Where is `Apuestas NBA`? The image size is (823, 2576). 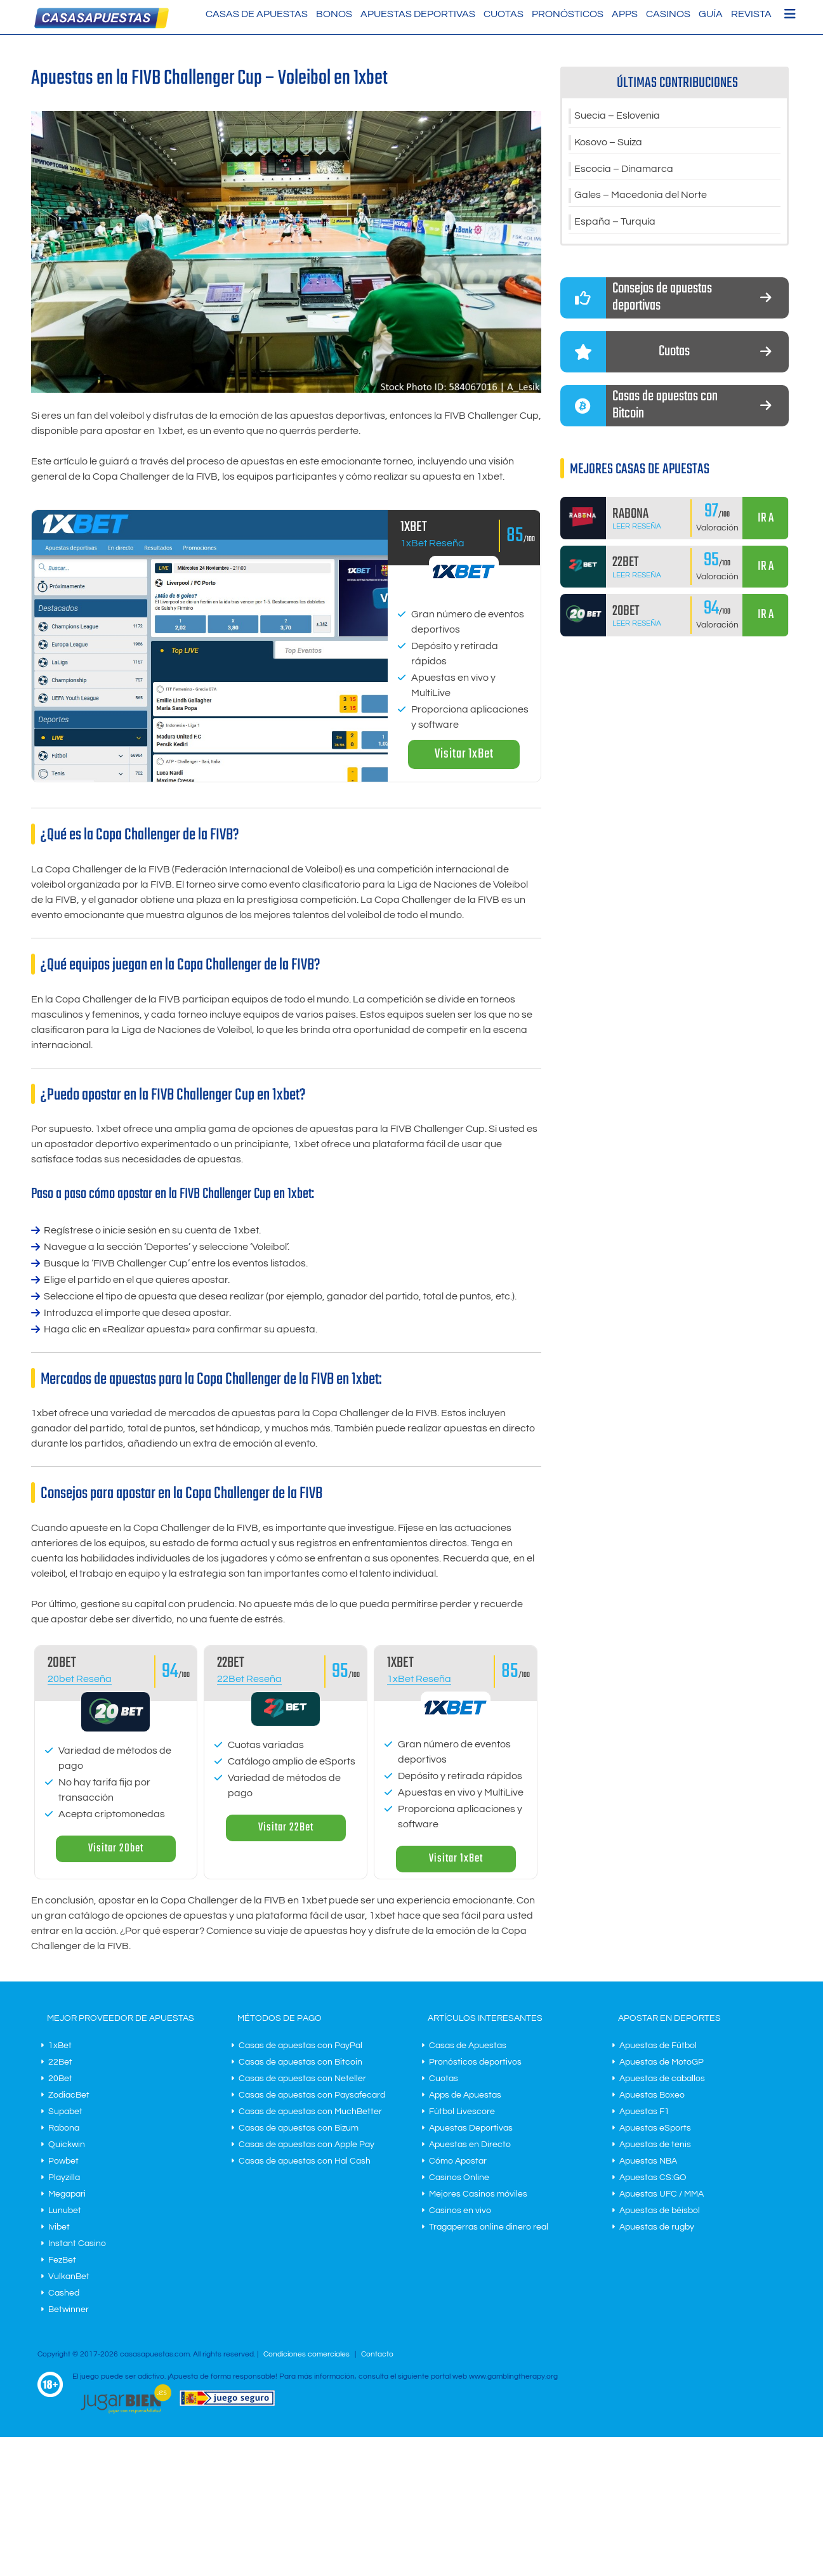
Apuestas NBA is located at coordinates (648, 2161).